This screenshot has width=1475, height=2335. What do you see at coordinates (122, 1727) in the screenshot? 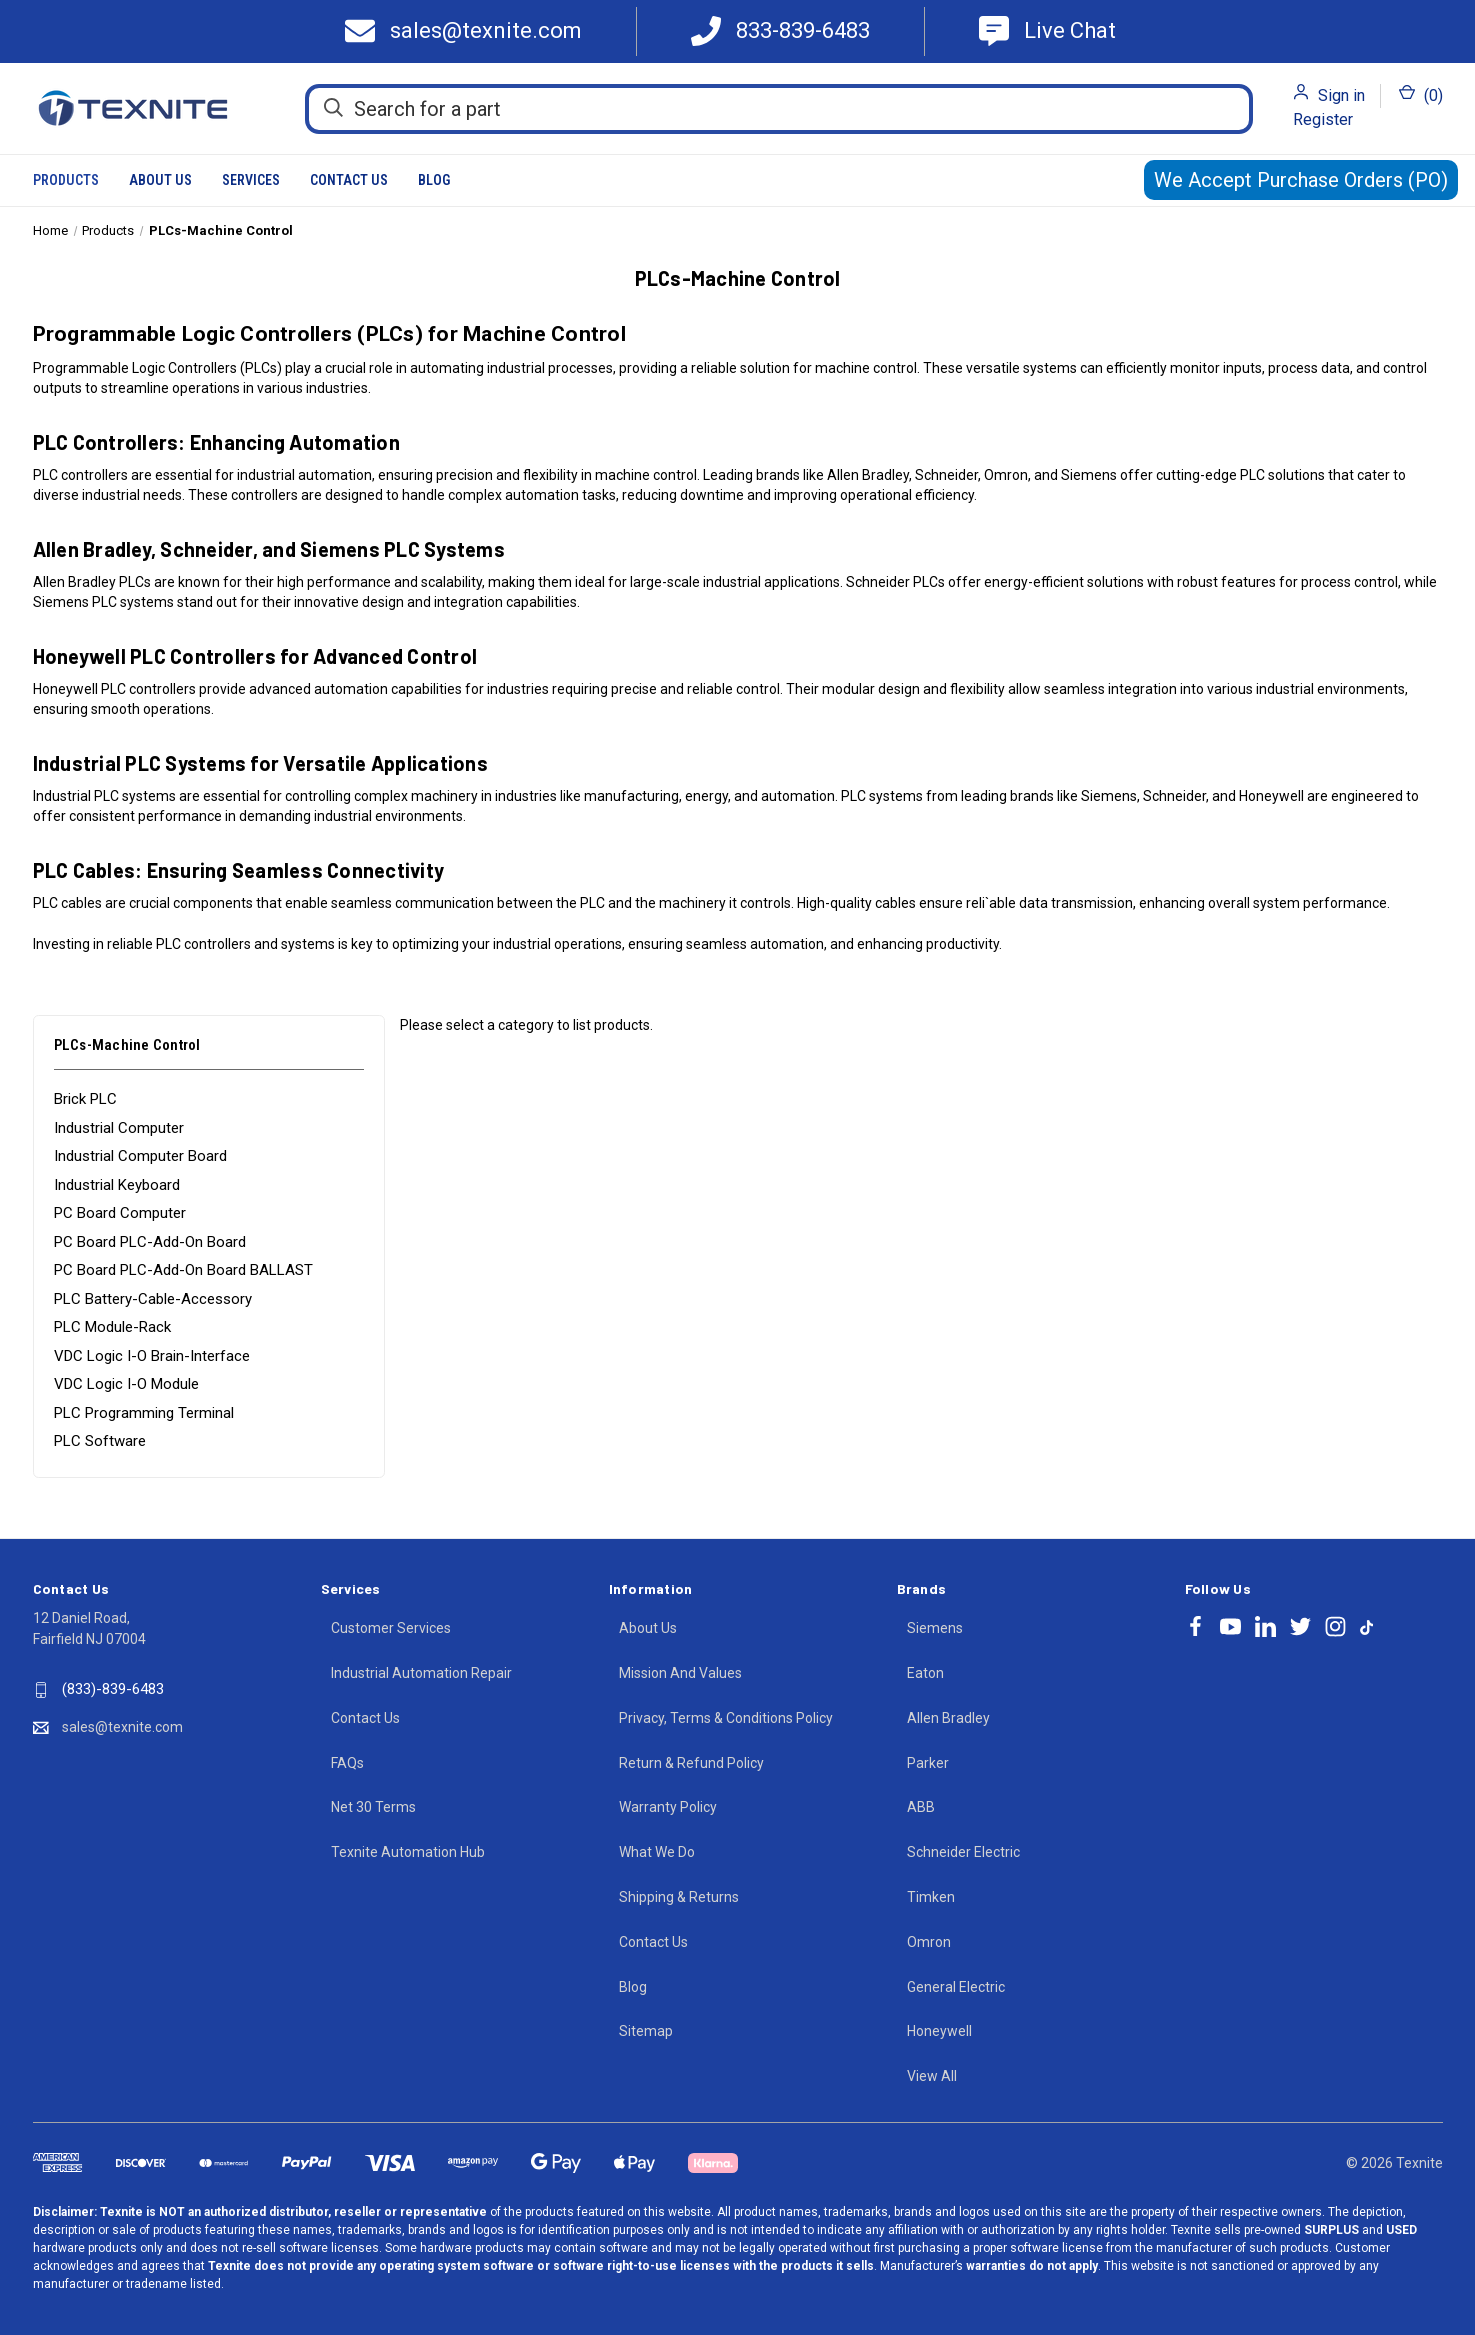
I see `sales@texnite.com` at bounding box center [122, 1727].